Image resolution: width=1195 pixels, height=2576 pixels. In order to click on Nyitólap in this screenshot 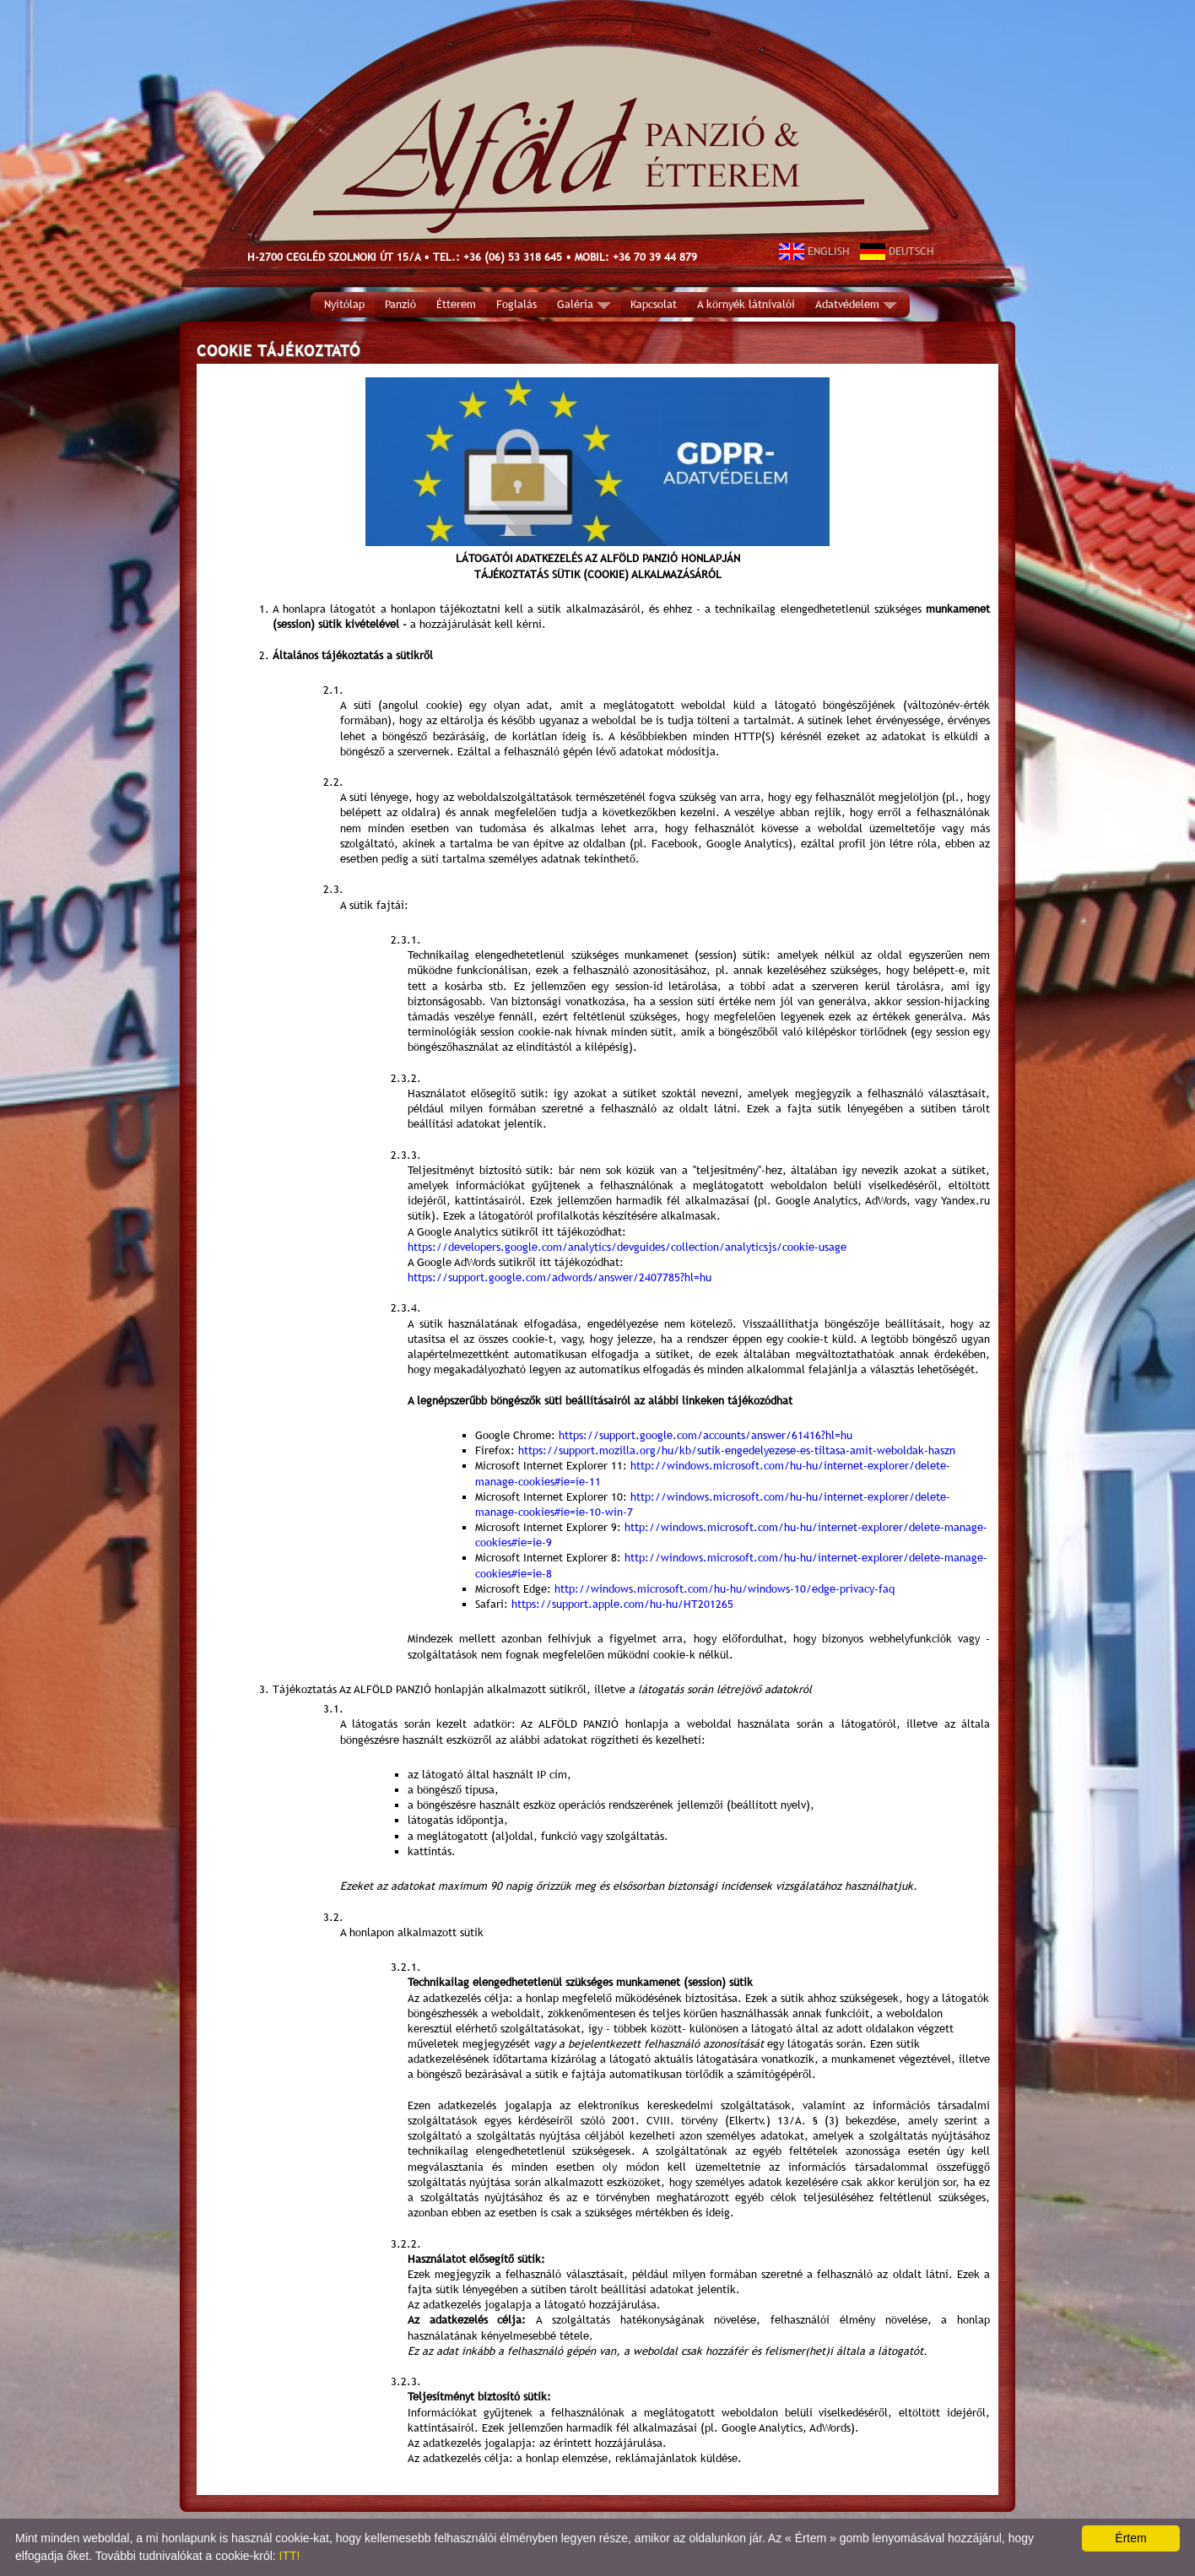, I will do `click(344, 304)`.